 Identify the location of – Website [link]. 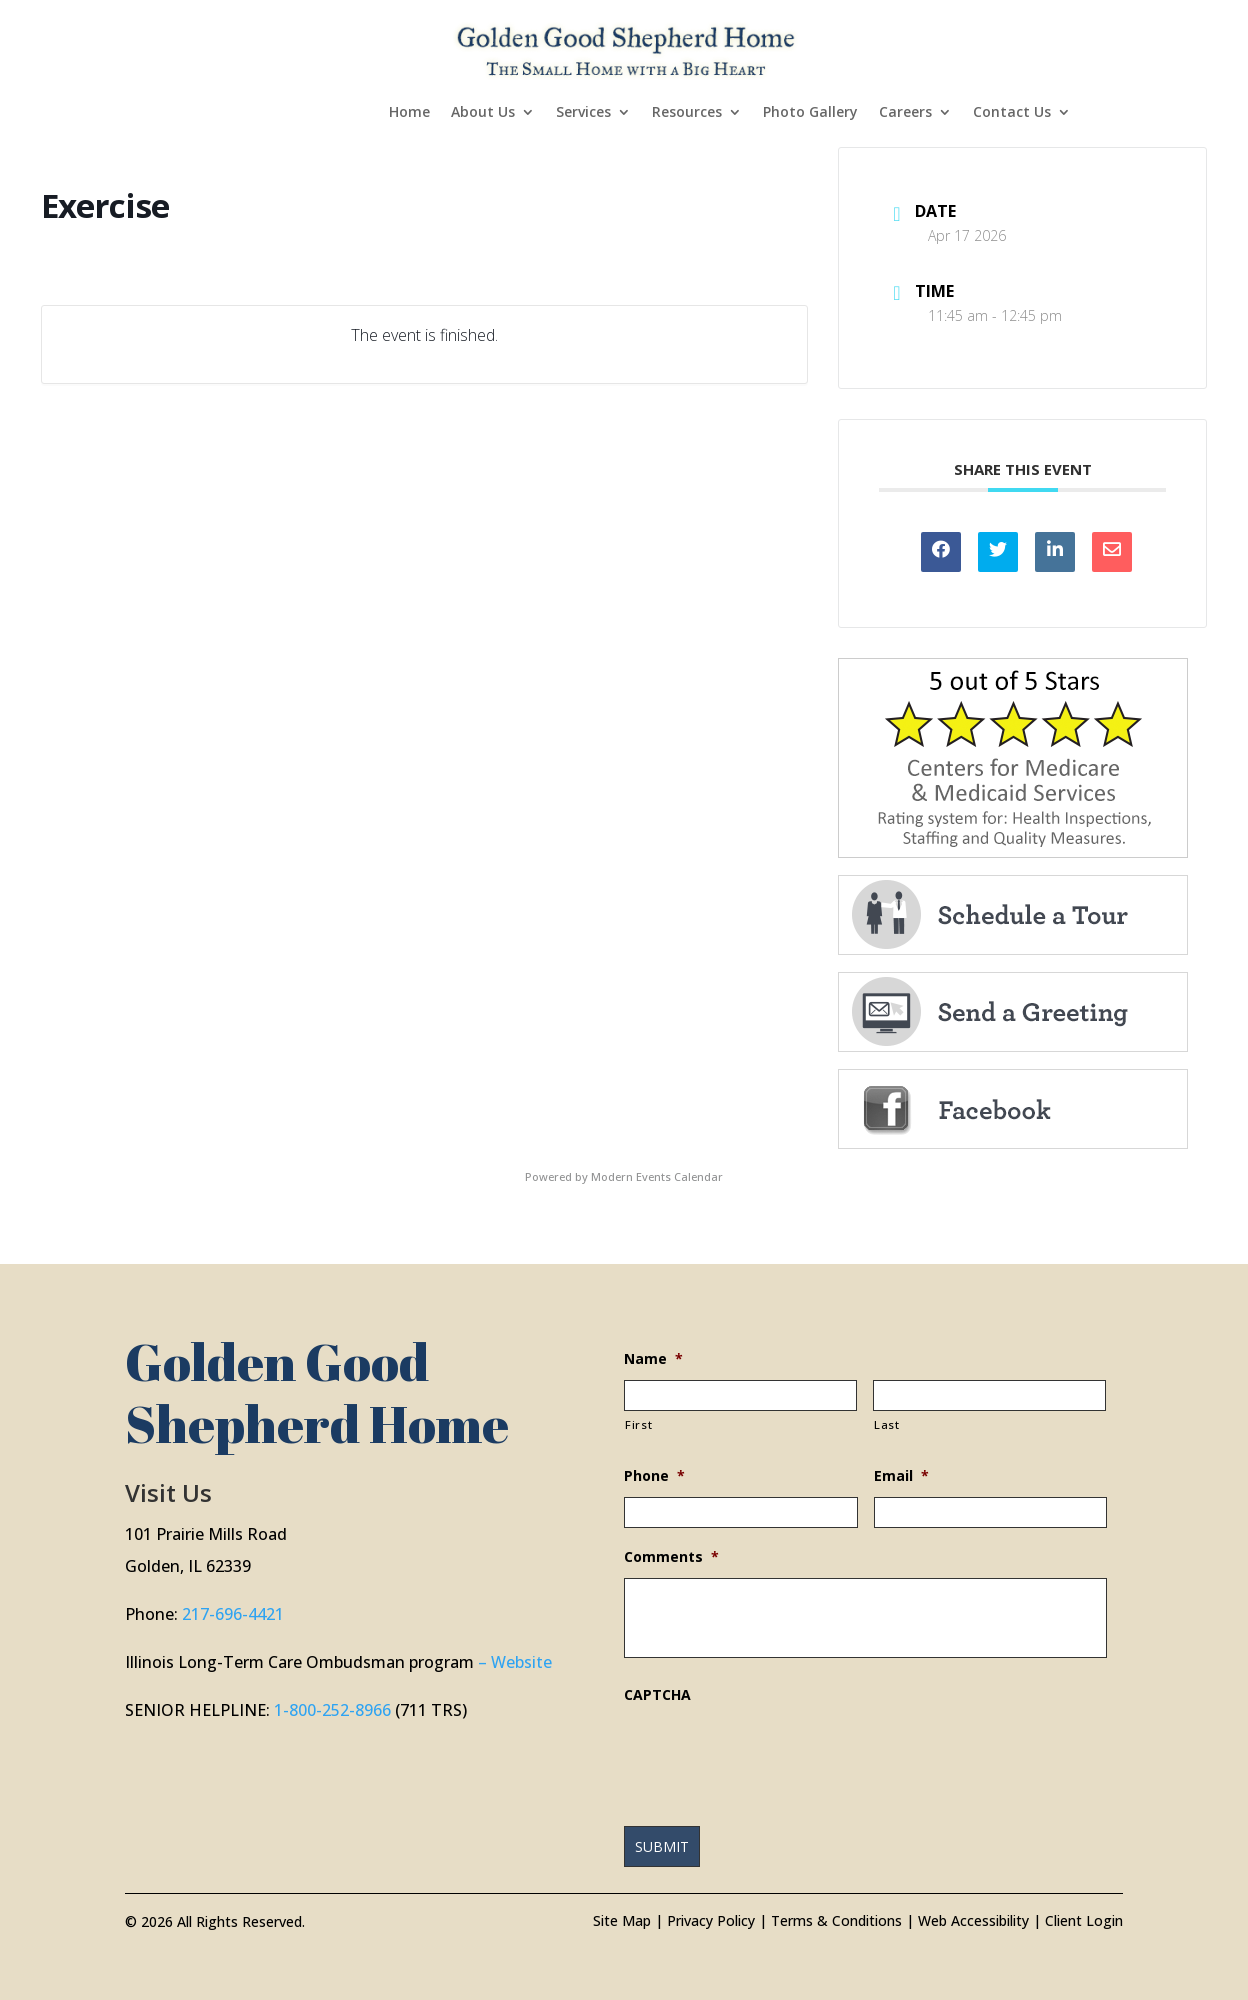
(515, 1662).